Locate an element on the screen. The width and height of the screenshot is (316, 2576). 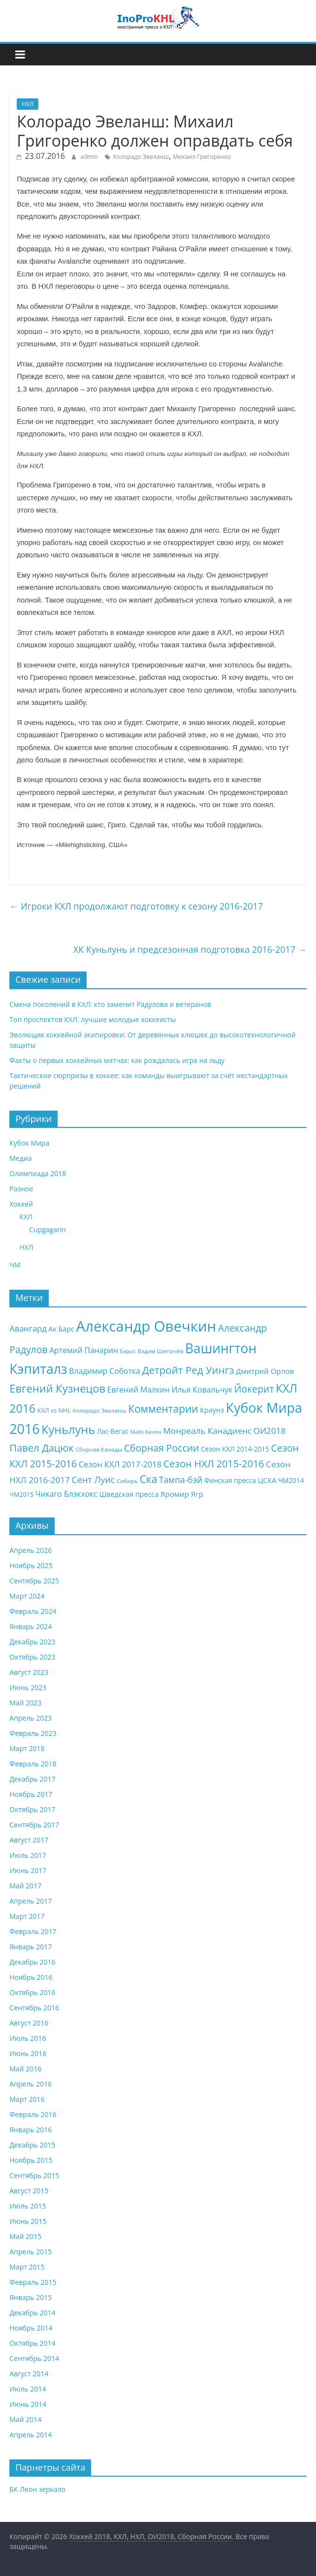
Тампа-бэй [Тампа-бэй (15 элементов)] is located at coordinates (180, 1479).